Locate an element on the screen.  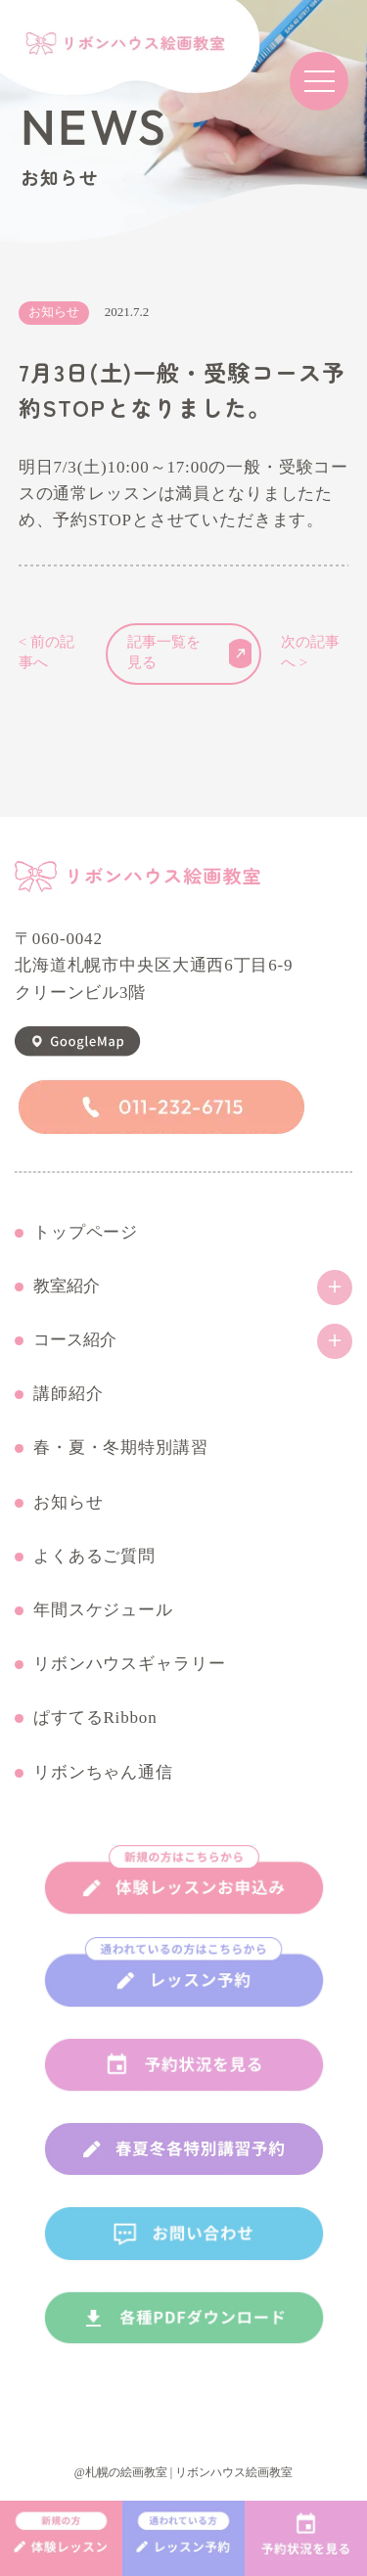
よくあるご質問 is located at coordinates (94, 1556).